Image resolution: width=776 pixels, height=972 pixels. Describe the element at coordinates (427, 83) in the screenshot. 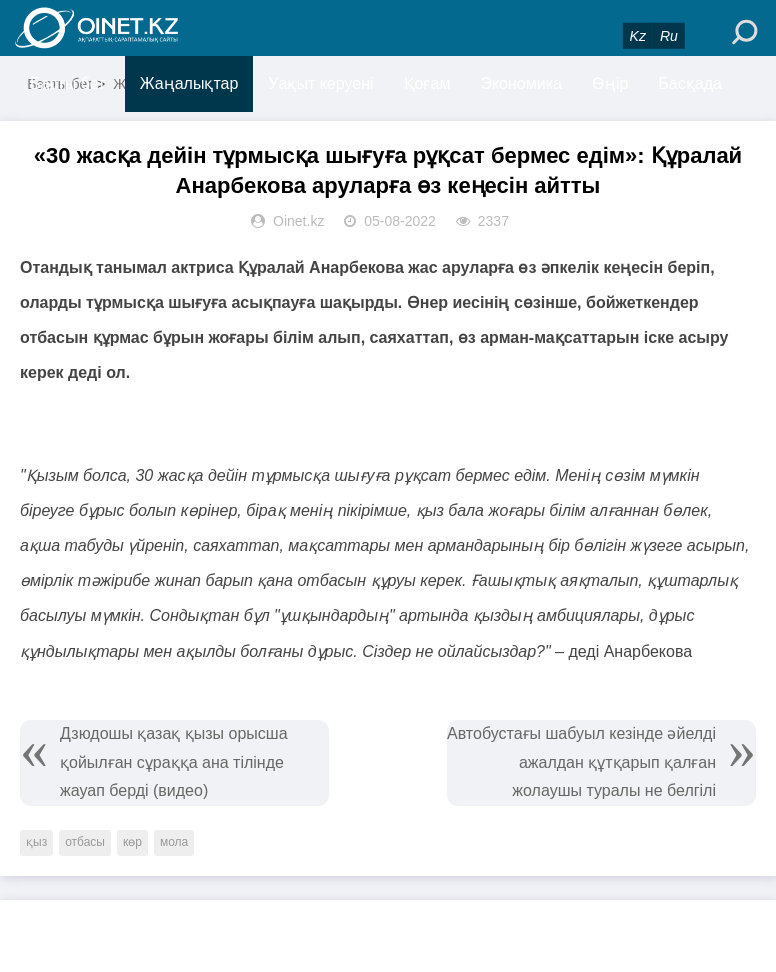

I see `Қоғам` at that location.